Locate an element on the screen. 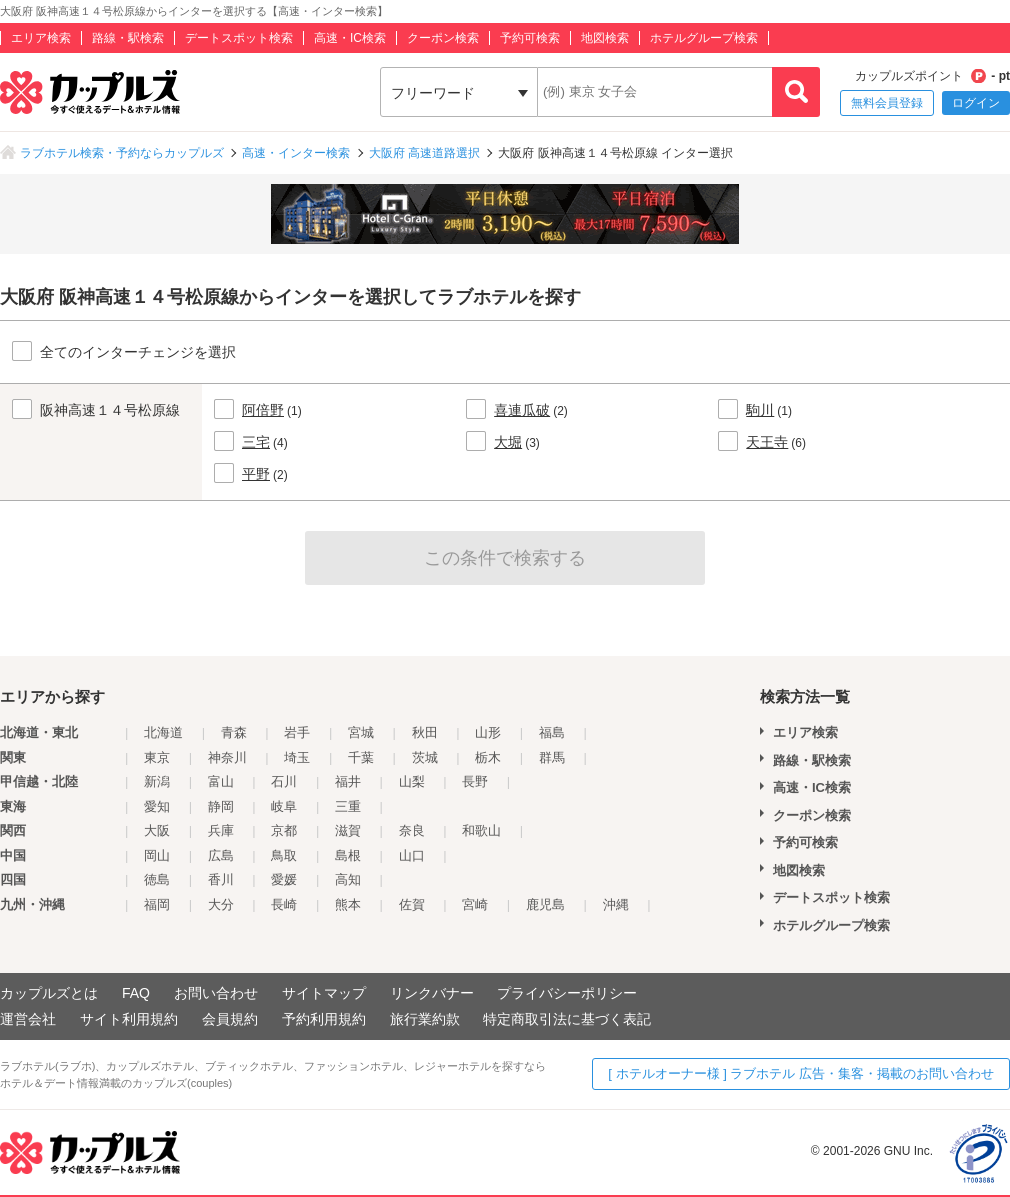 The width and height of the screenshot is (1010, 1197). 埼玉 is located at coordinates (297, 757).